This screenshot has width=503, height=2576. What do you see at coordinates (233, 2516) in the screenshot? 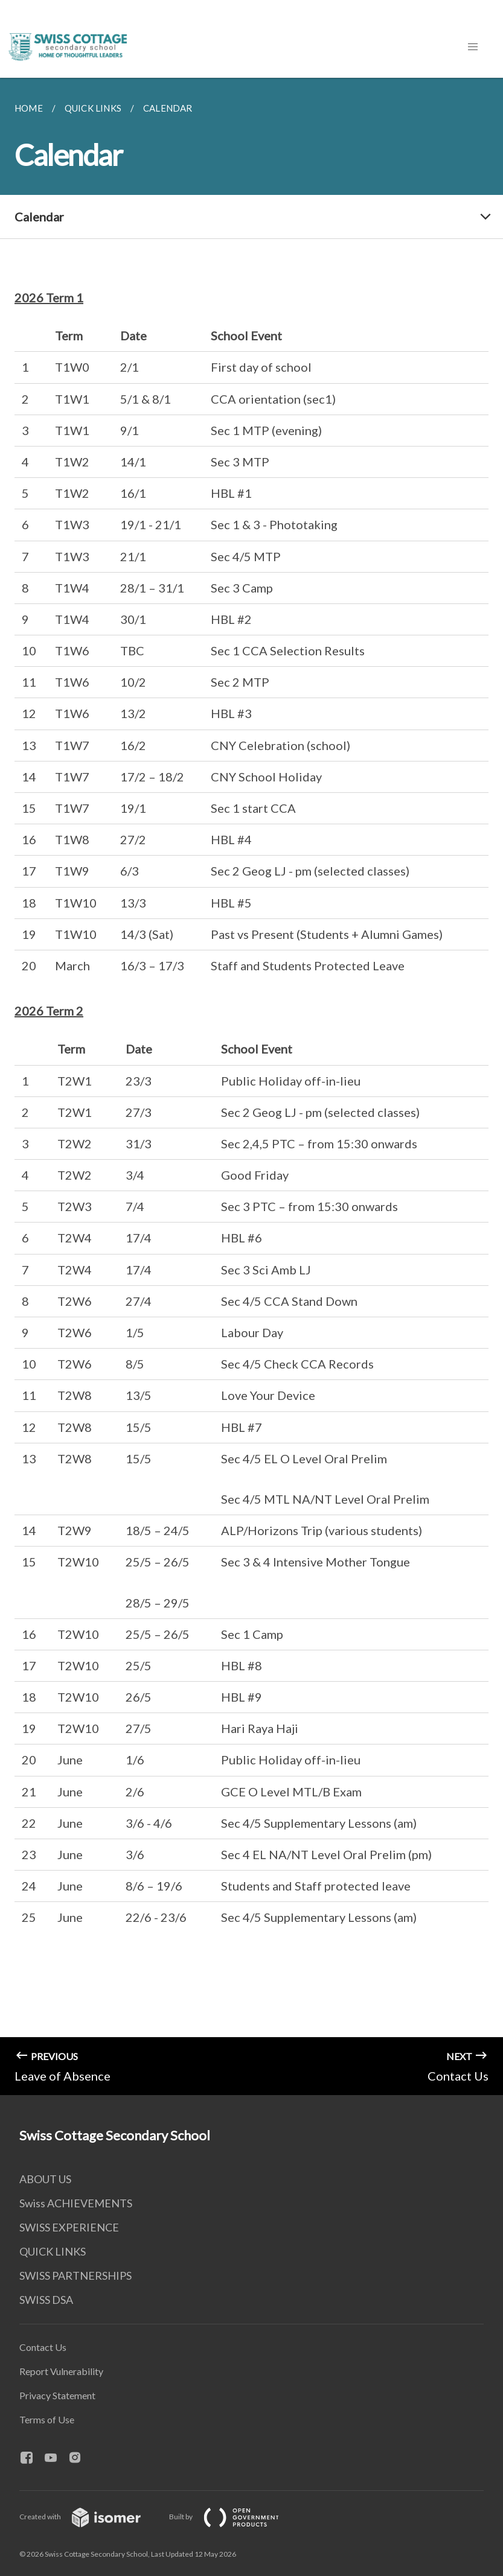
I see `Built by` at bounding box center [233, 2516].